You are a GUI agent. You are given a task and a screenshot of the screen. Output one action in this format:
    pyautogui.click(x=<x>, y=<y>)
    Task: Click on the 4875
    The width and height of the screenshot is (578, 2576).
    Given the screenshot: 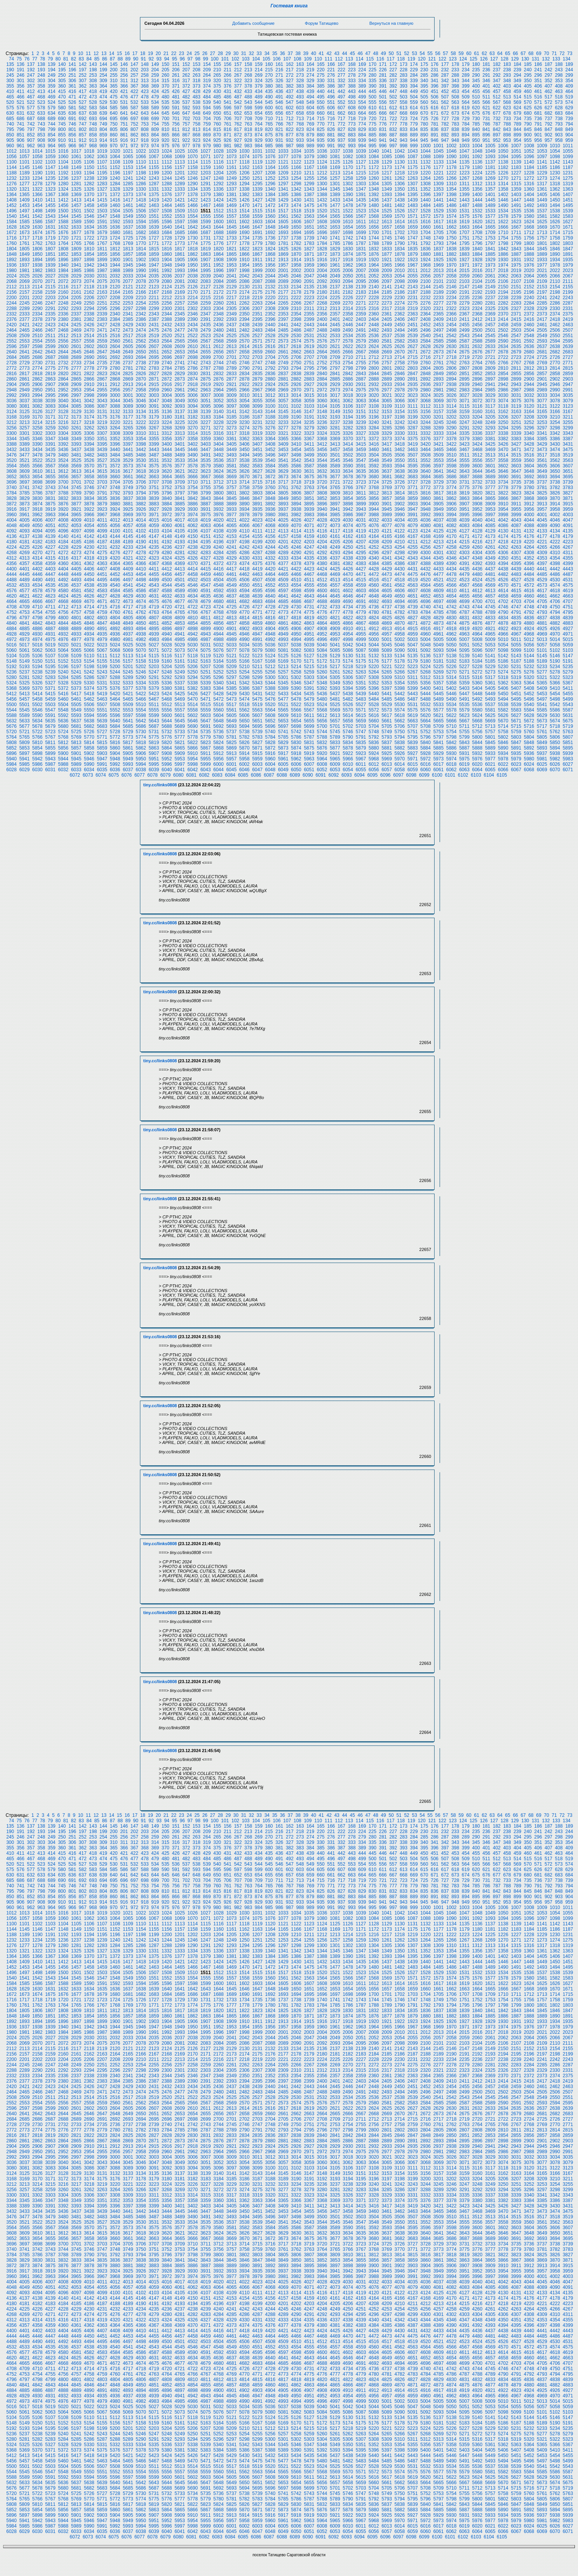 What is the action you would take?
    pyautogui.click(x=464, y=623)
    